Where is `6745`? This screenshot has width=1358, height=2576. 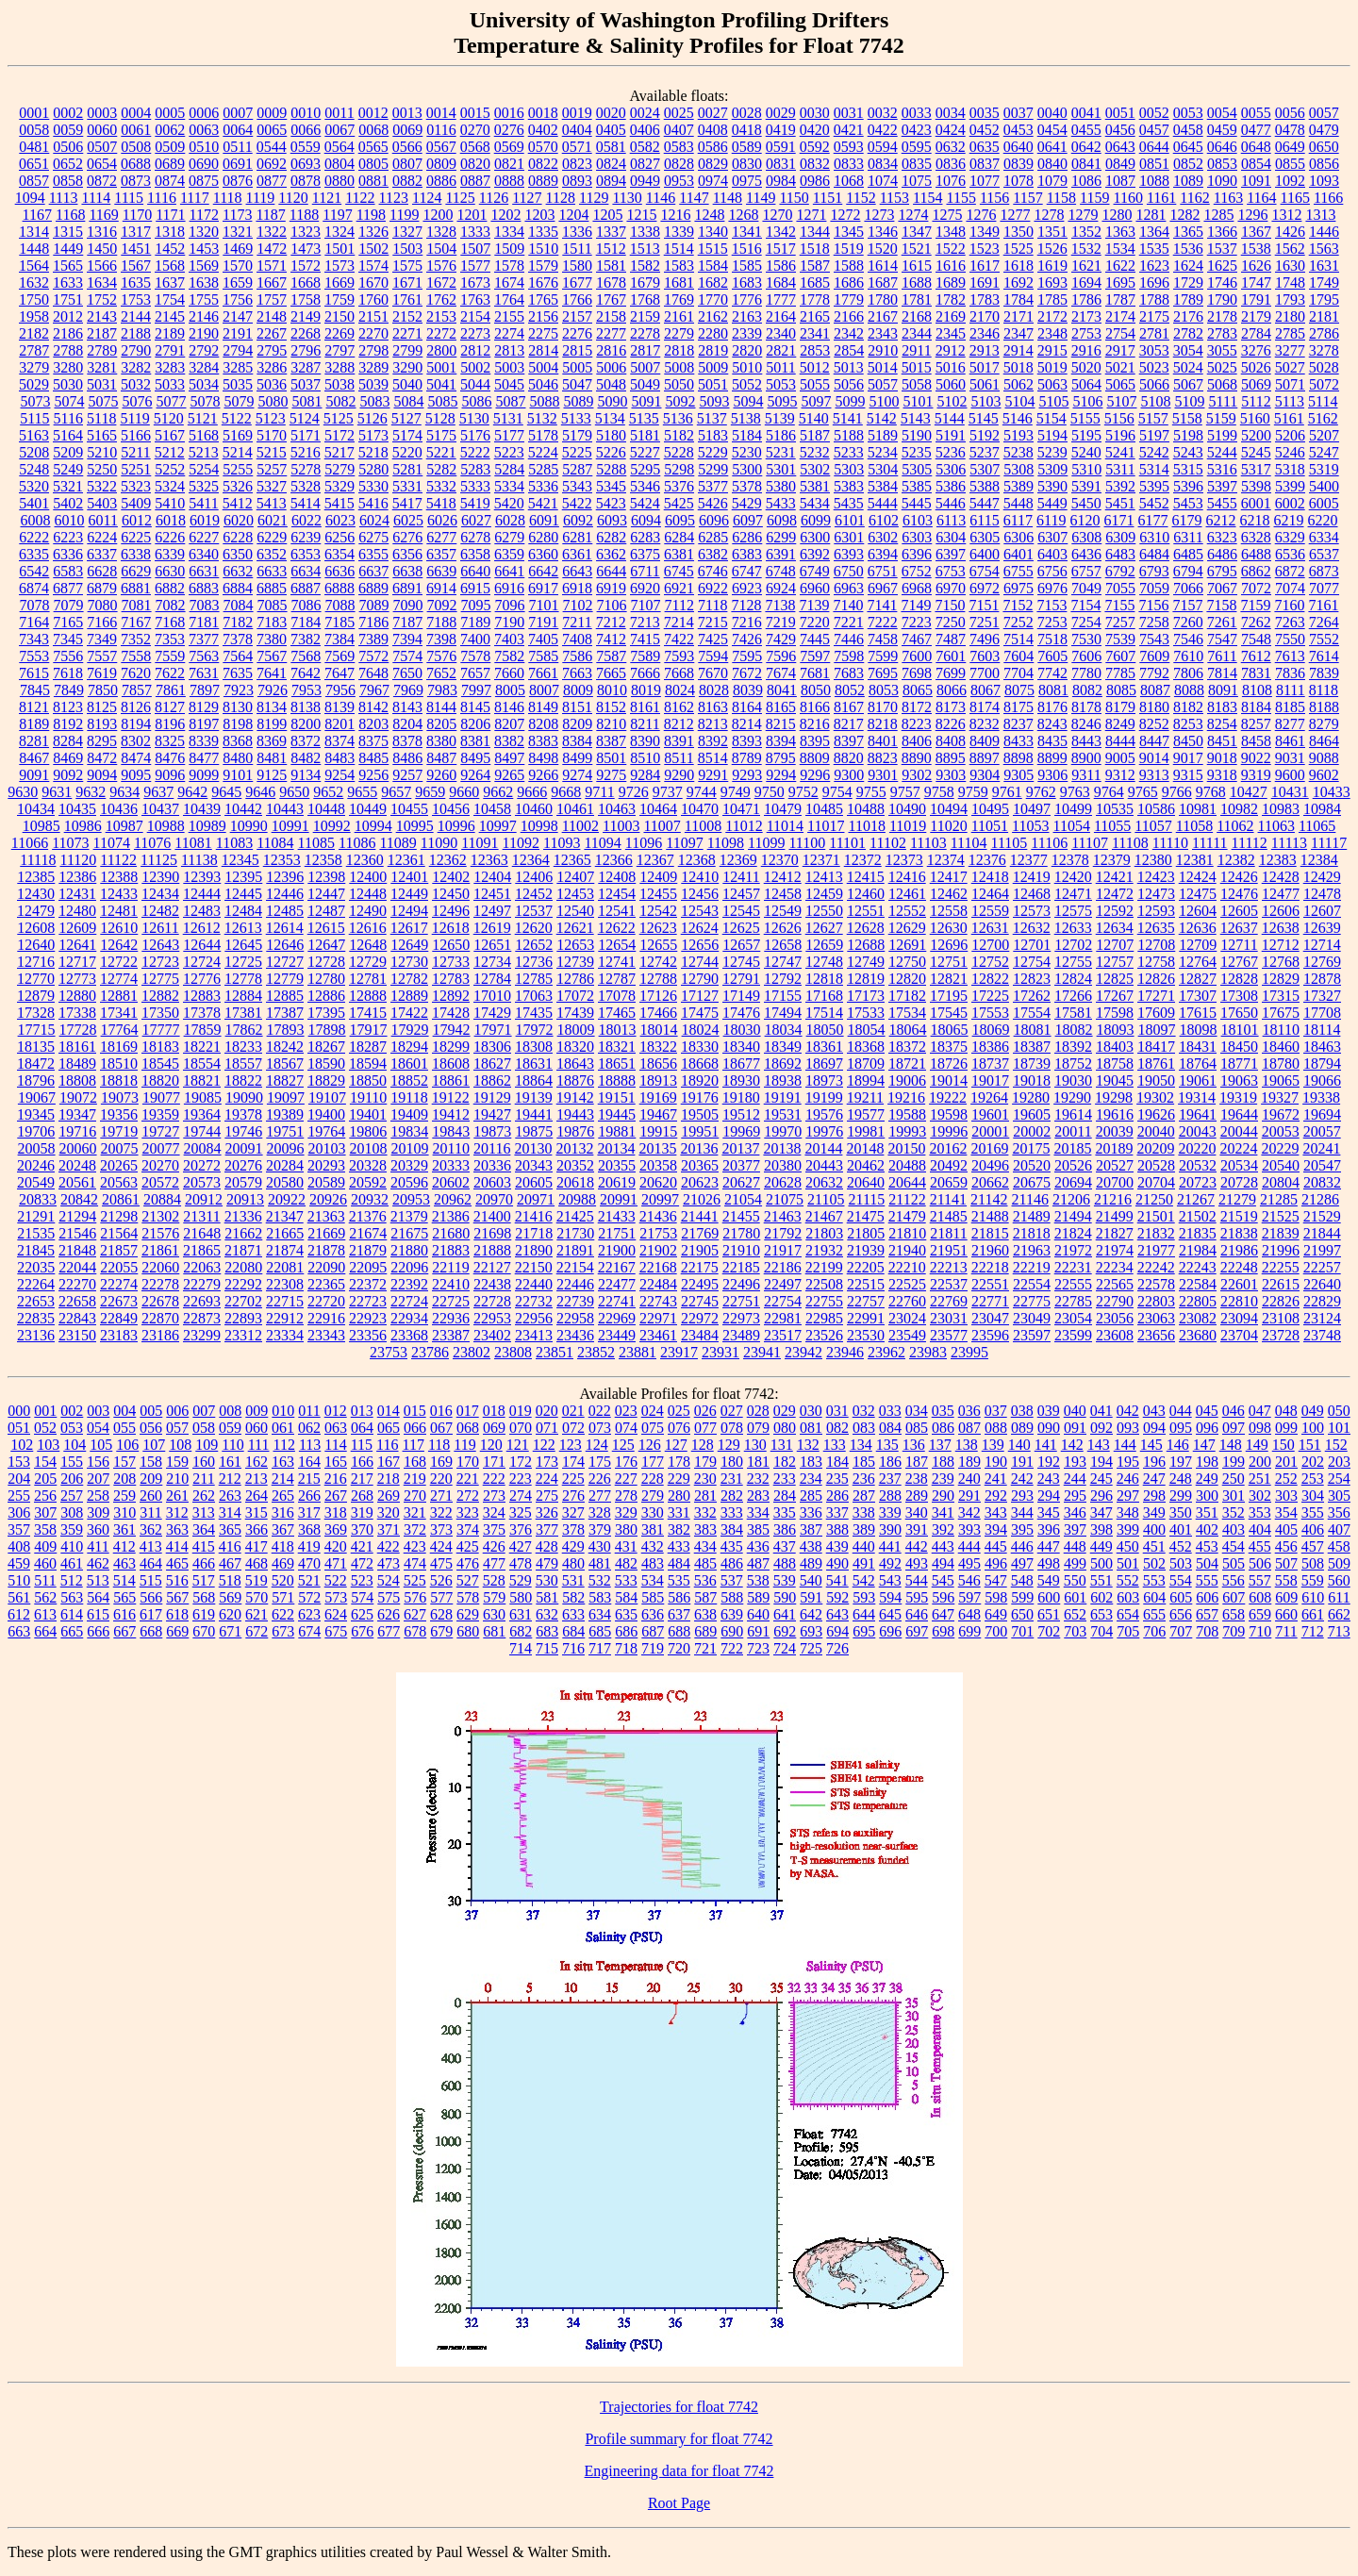 6745 is located at coordinates (679, 571).